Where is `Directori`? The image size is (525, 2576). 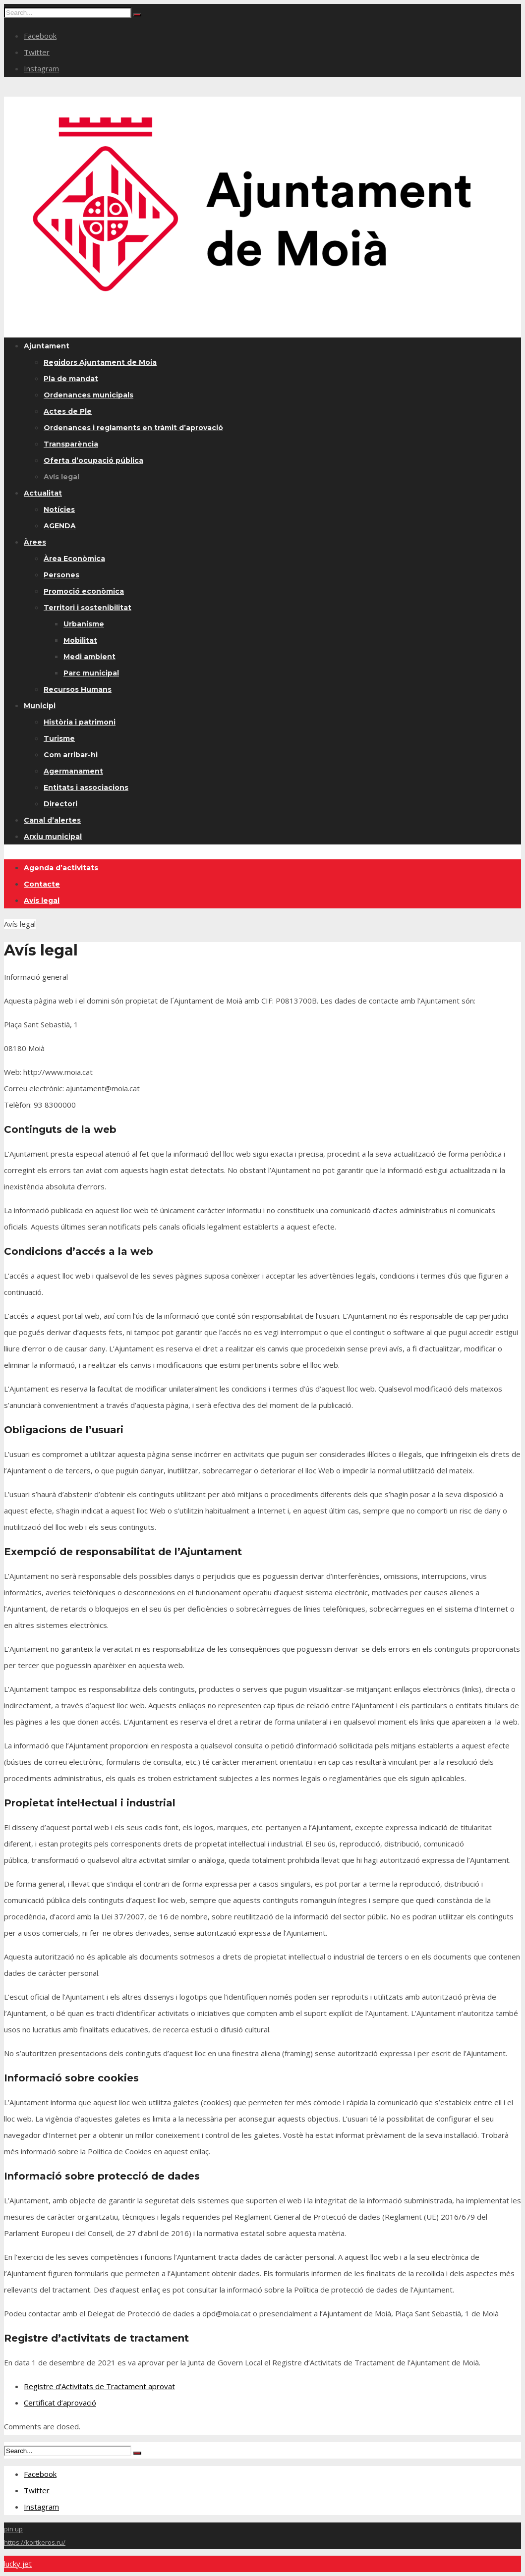 Directori is located at coordinates (60, 803).